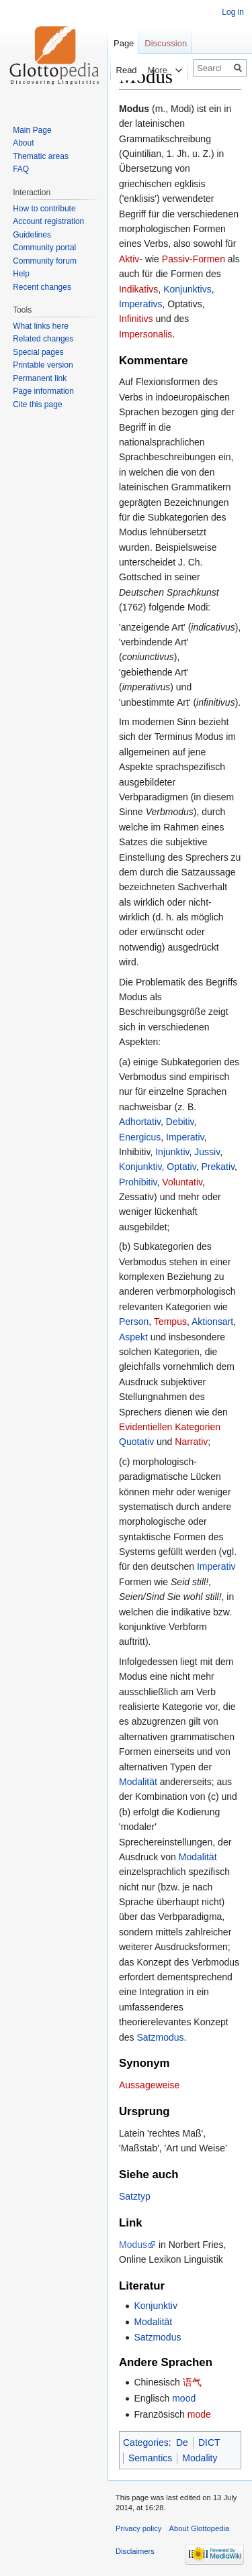 The width and height of the screenshot is (252, 2576). Describe the element at coordinates (135, 2196) in the screenshot. I see `Satztyp` at that location.